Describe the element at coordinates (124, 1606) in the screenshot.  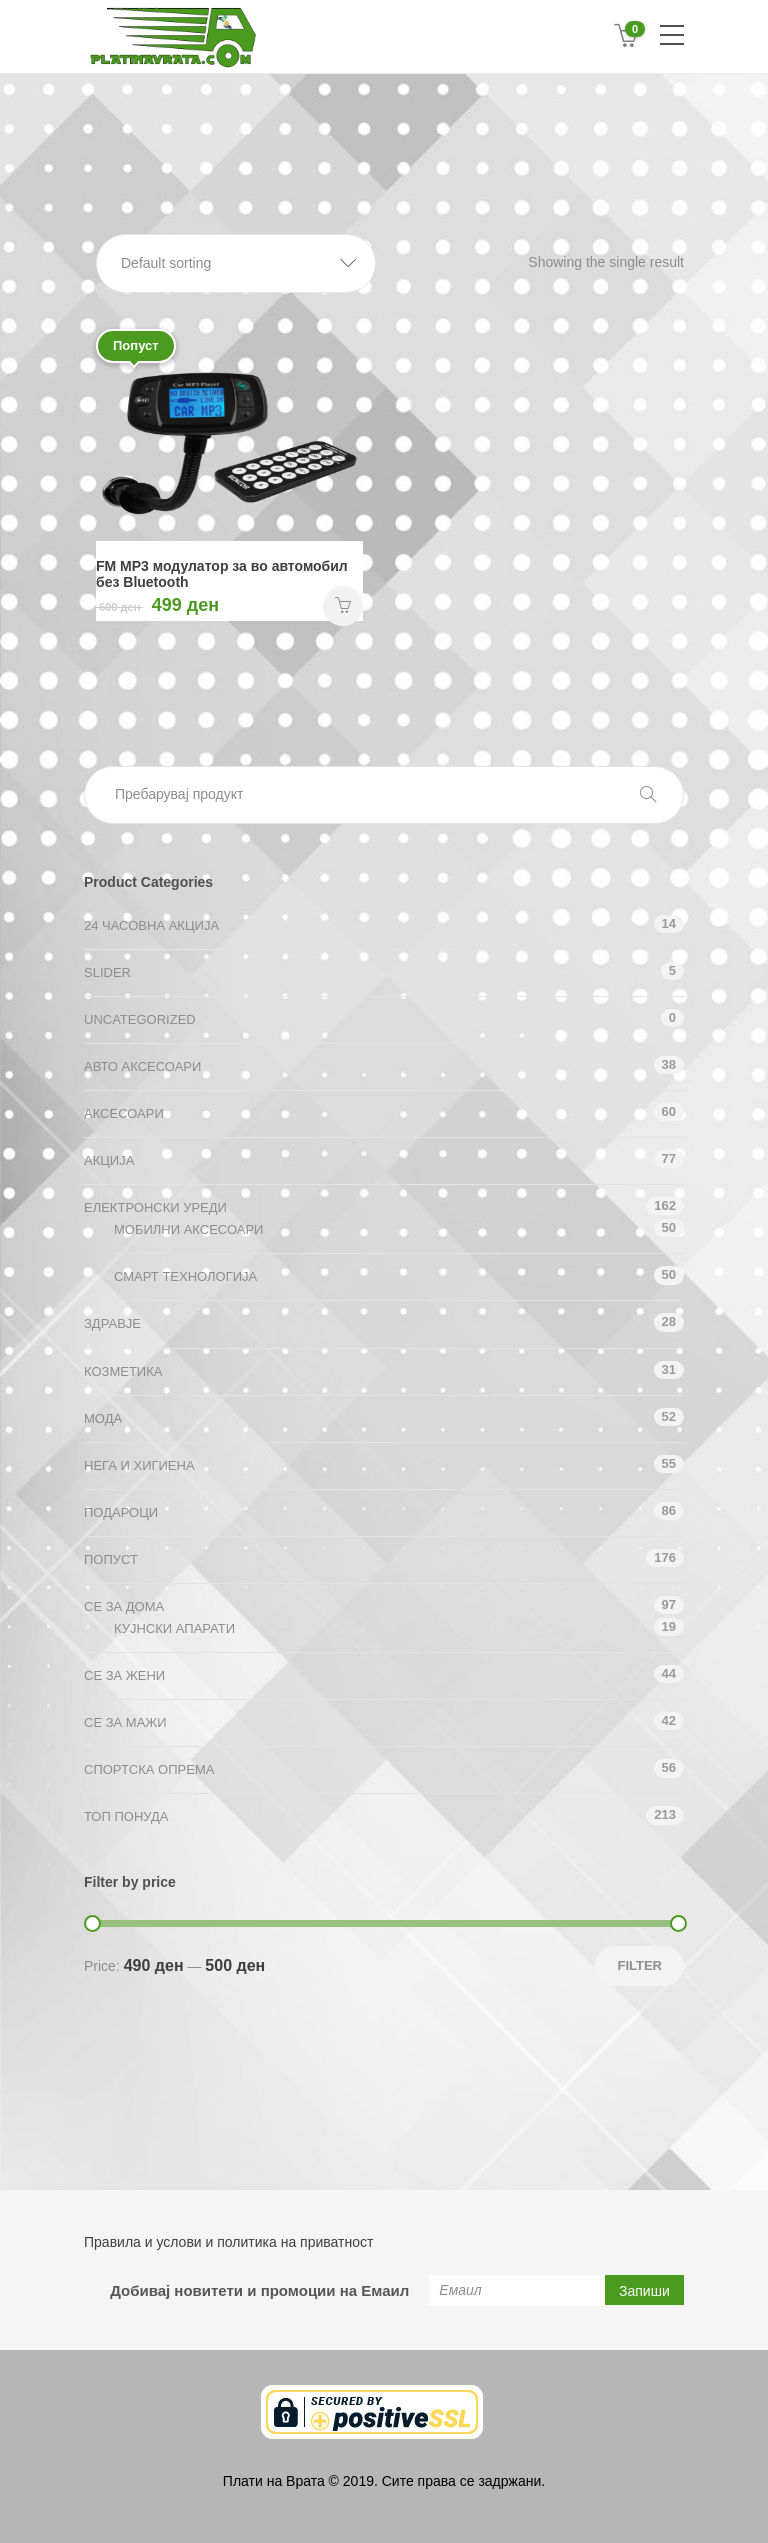
I see `СЕ ЗА ДОМА` at that location.